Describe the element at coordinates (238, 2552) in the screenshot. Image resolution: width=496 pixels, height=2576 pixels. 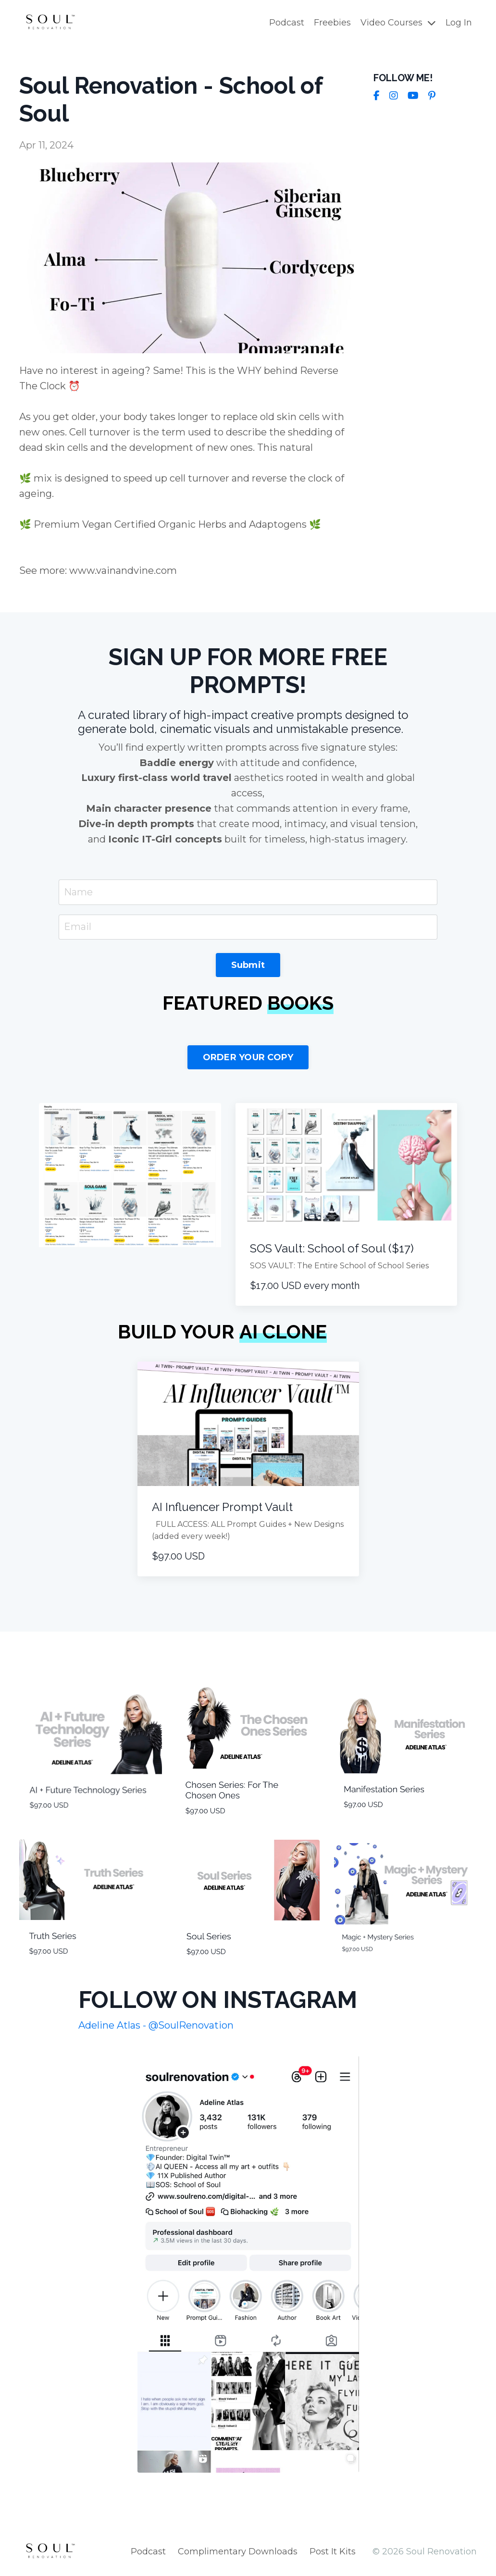
I see `Complimentary Downloads` at that location.